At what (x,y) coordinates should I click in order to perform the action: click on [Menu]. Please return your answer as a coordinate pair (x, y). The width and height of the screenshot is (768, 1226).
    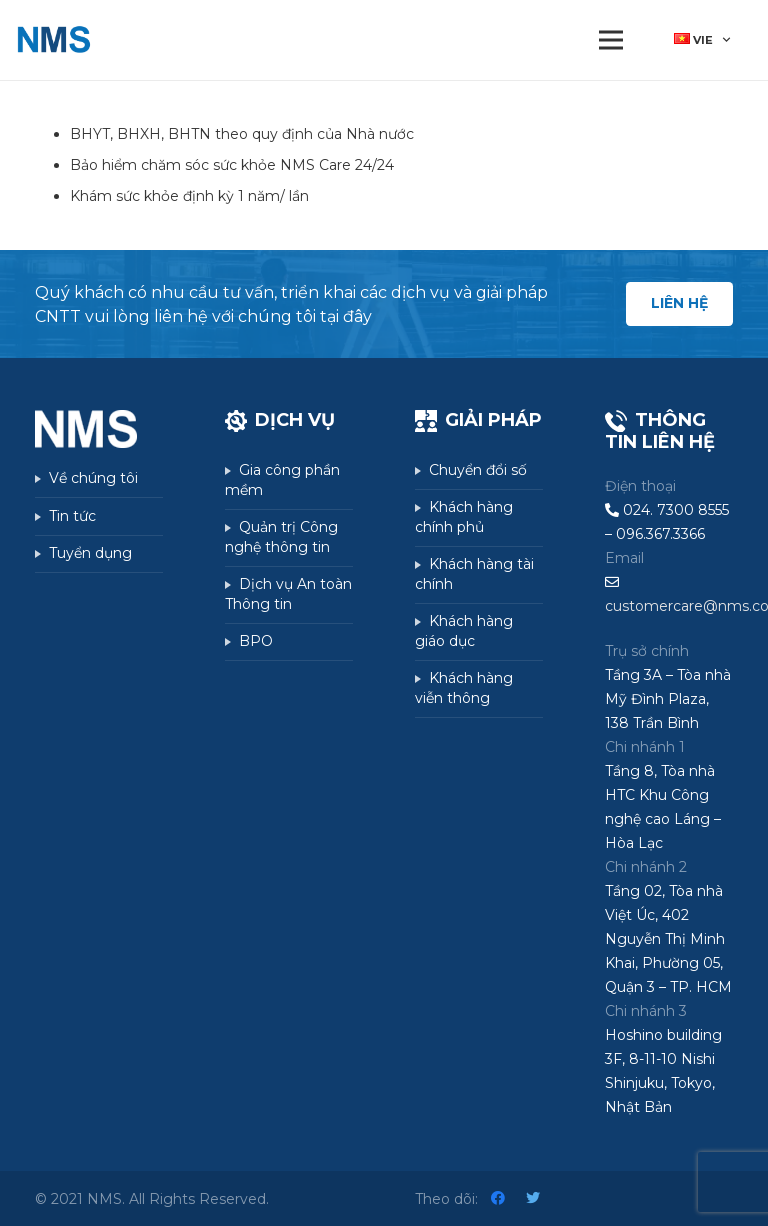
    Looking at the image, I should click on (611, 40).